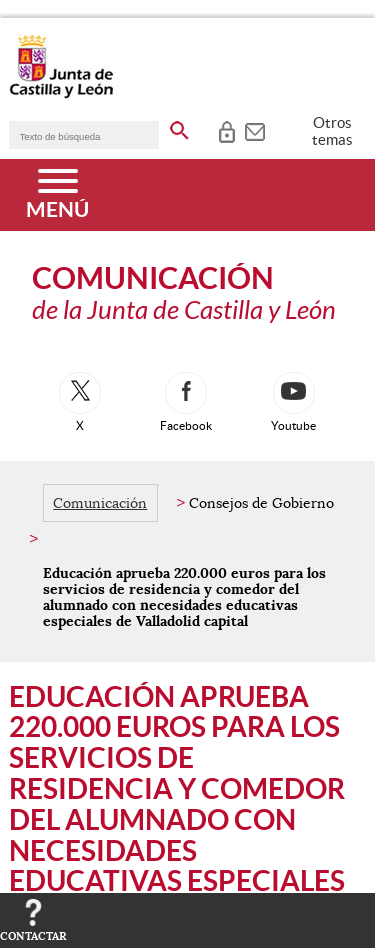 Image resolution: width=375 pixels, height=948 pixels. I want to click on [buscar en todo el sitio web], so click(179, 127).